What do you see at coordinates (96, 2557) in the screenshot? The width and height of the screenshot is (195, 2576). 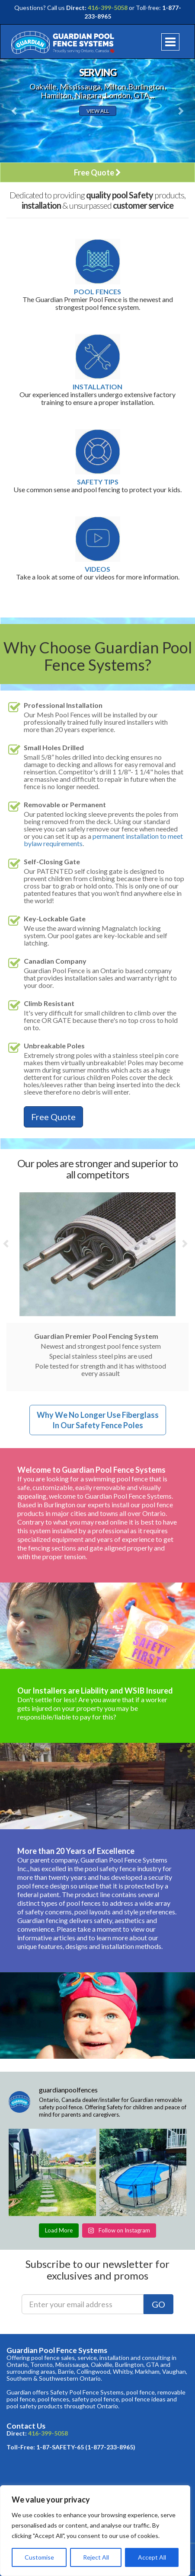 I see `Reject All` at bounding box center [96, 2557].